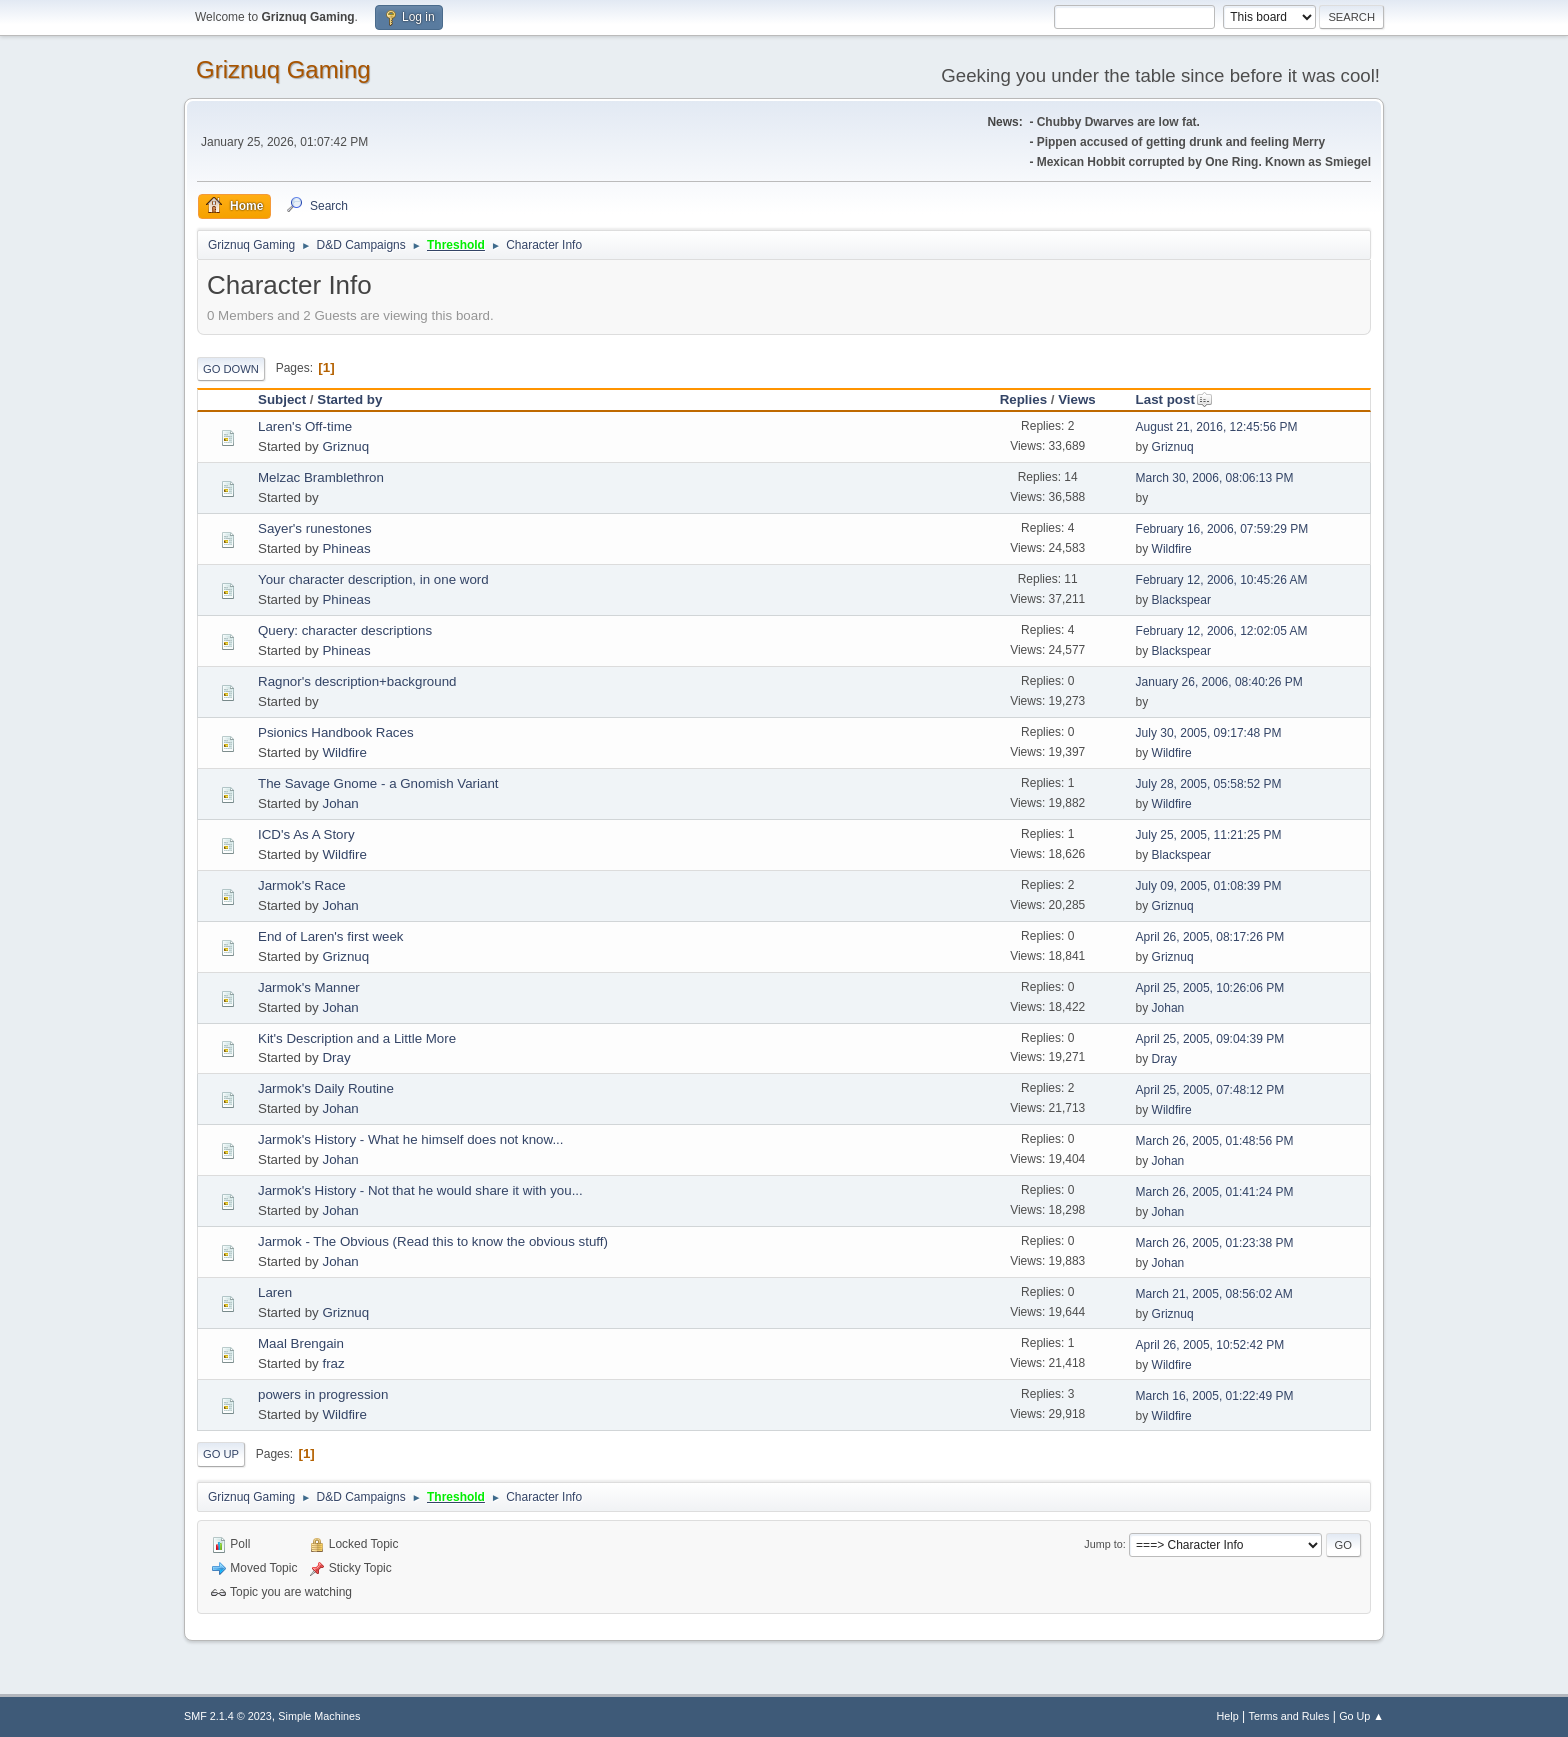  I want to click on powers in progression, so click(323, 1394).